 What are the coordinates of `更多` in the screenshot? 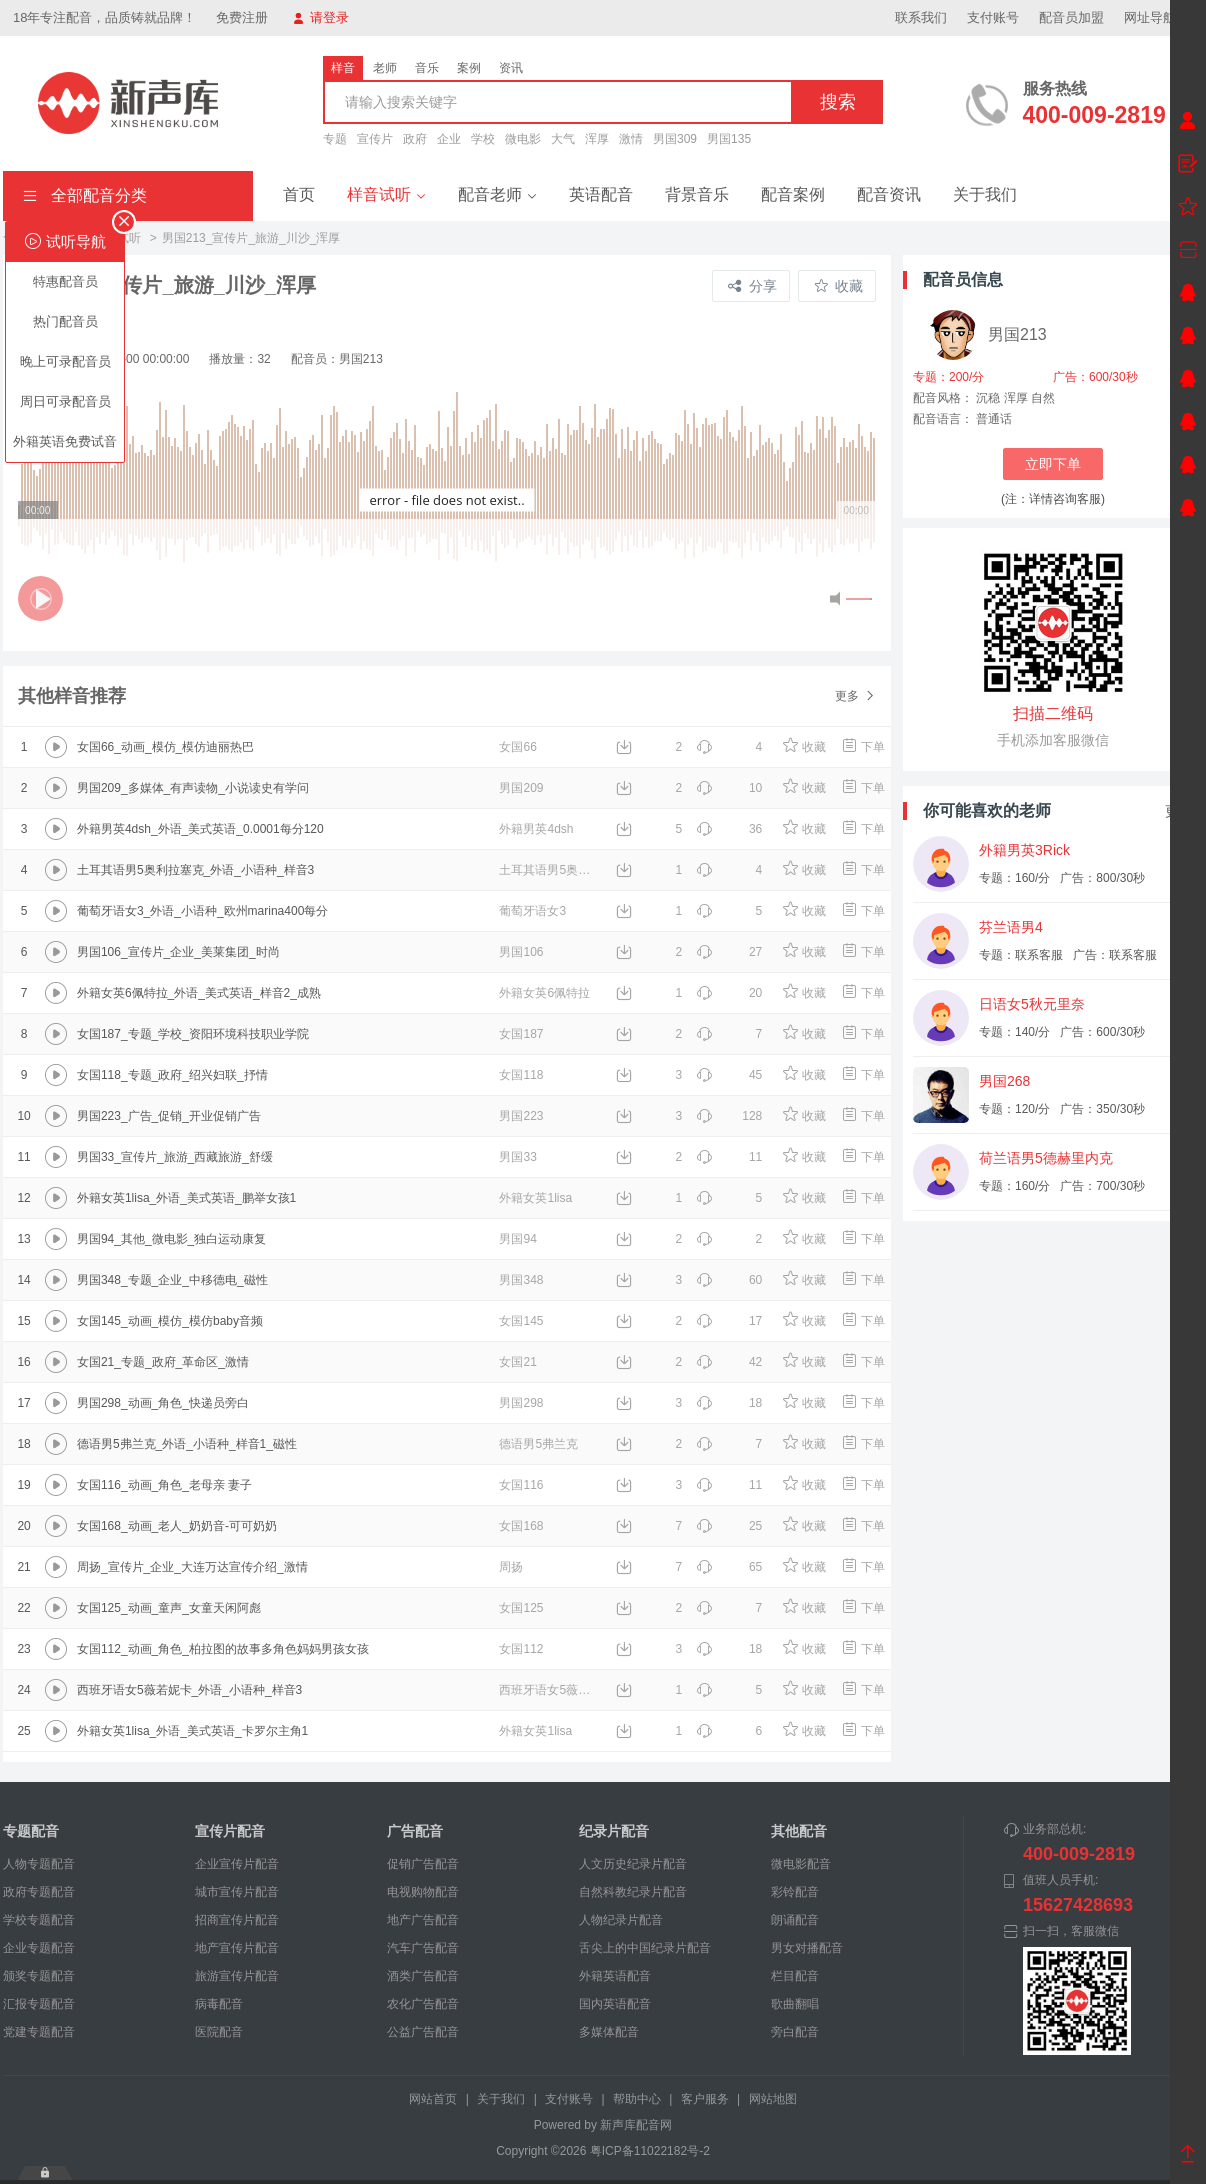 It's located at (855, 696).